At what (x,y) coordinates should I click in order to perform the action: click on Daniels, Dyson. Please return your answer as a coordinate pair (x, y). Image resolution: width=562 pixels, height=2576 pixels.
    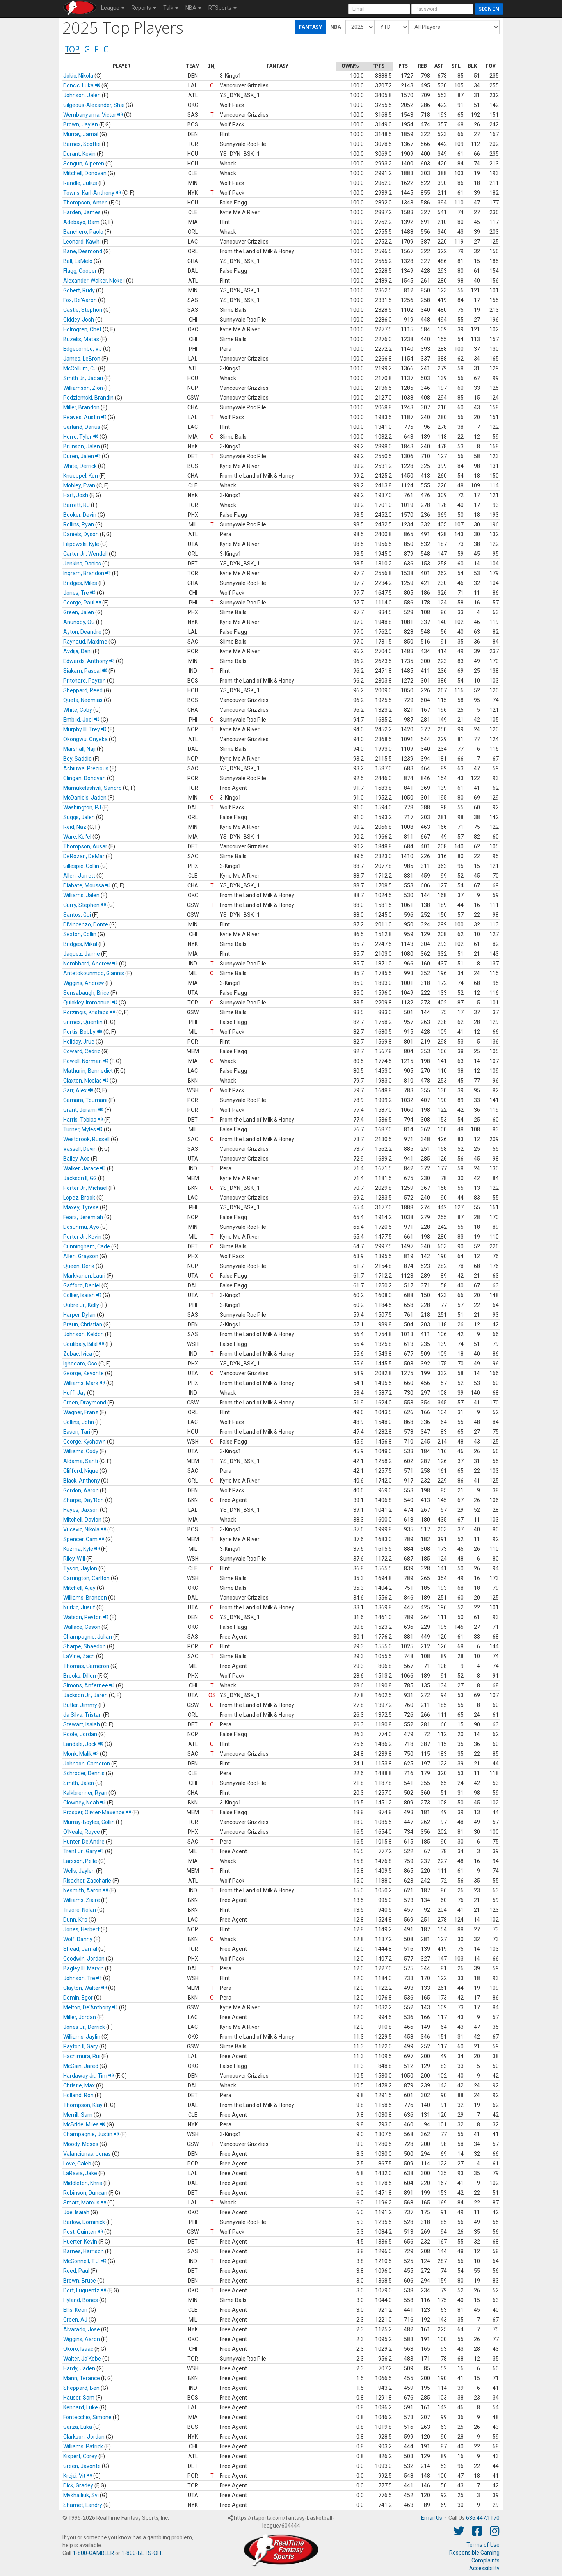
    Looking at the image, I should click on (81, 534).